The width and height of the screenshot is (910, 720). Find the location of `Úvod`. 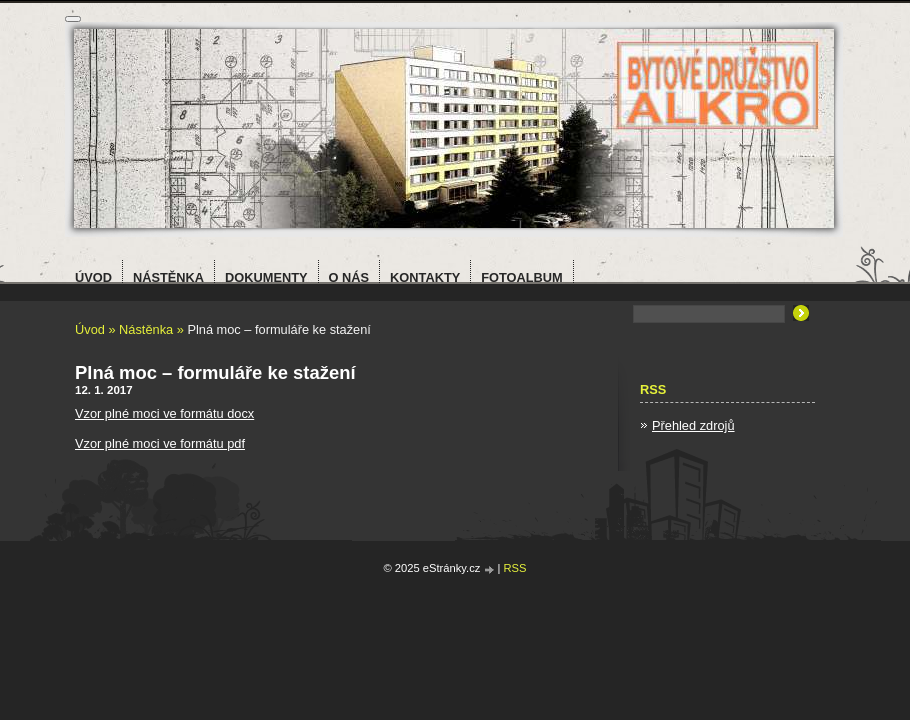

Úvod is located at coordinates (90, 329).